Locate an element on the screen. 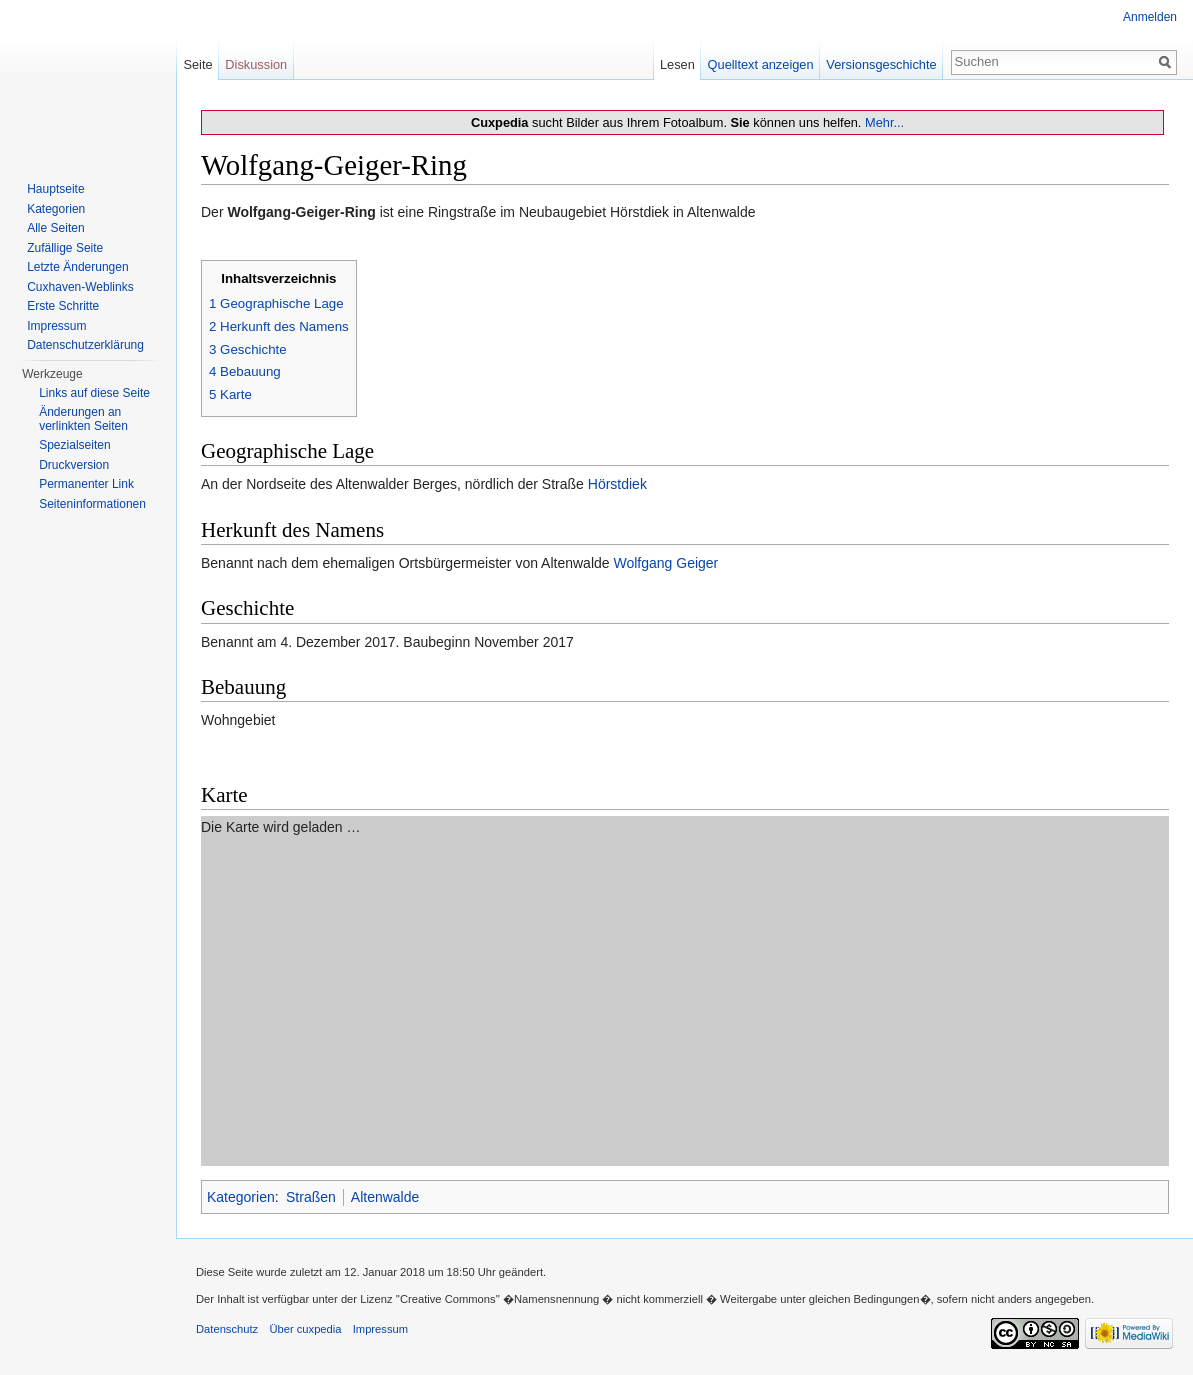 The image size is (1193, 1375). Straßen is located at coordinates (311, 1197).